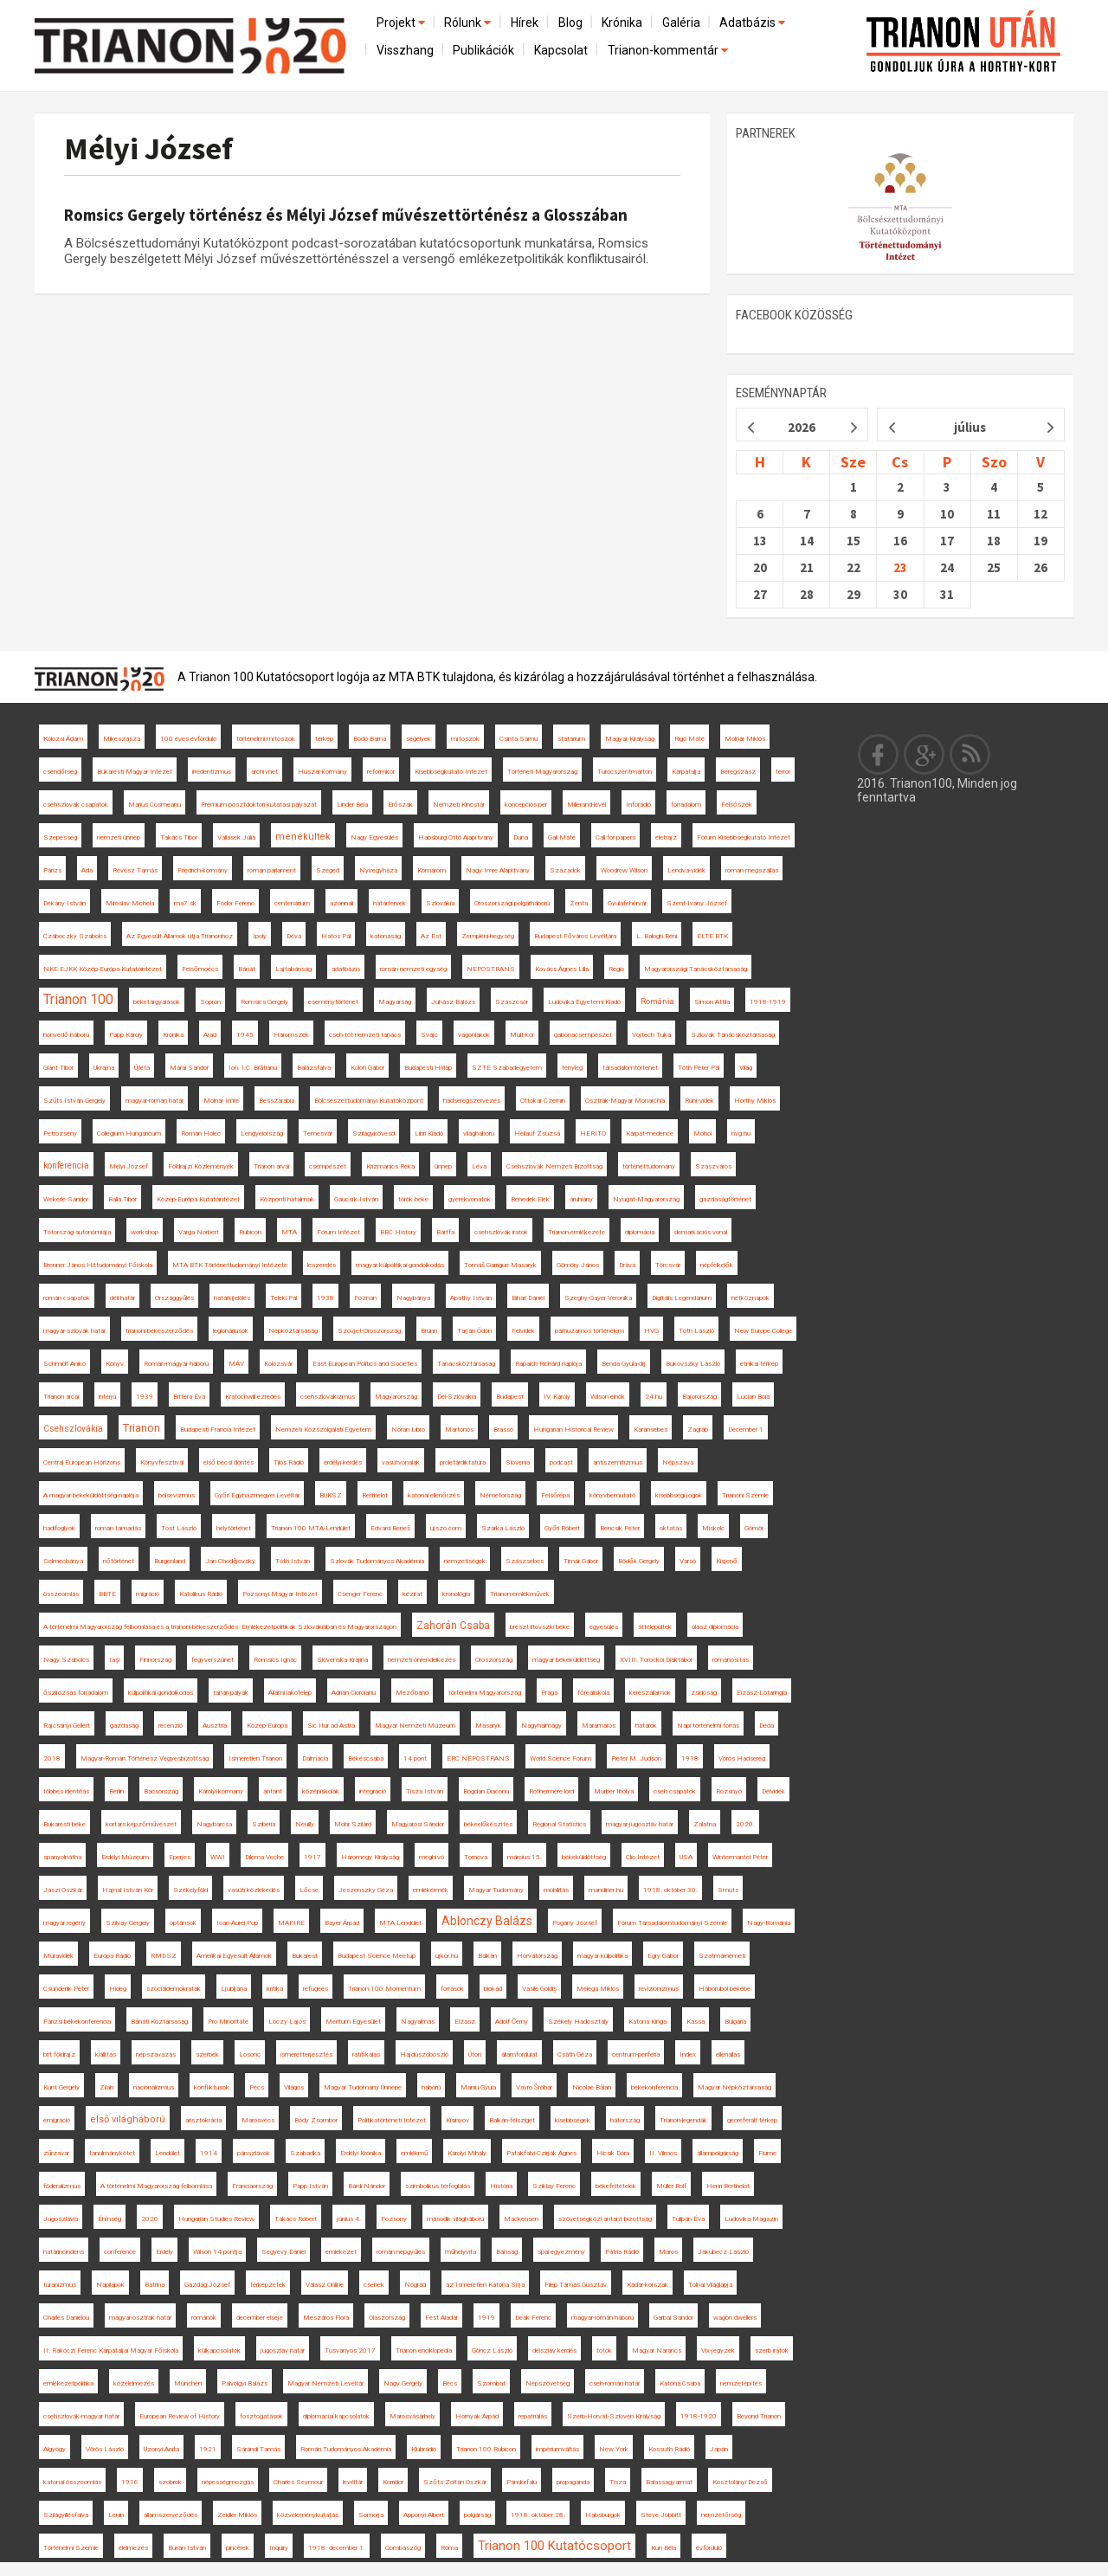 This screenshot has width=1108, height=2576. I want to click on December 1, so click(745, 1429).